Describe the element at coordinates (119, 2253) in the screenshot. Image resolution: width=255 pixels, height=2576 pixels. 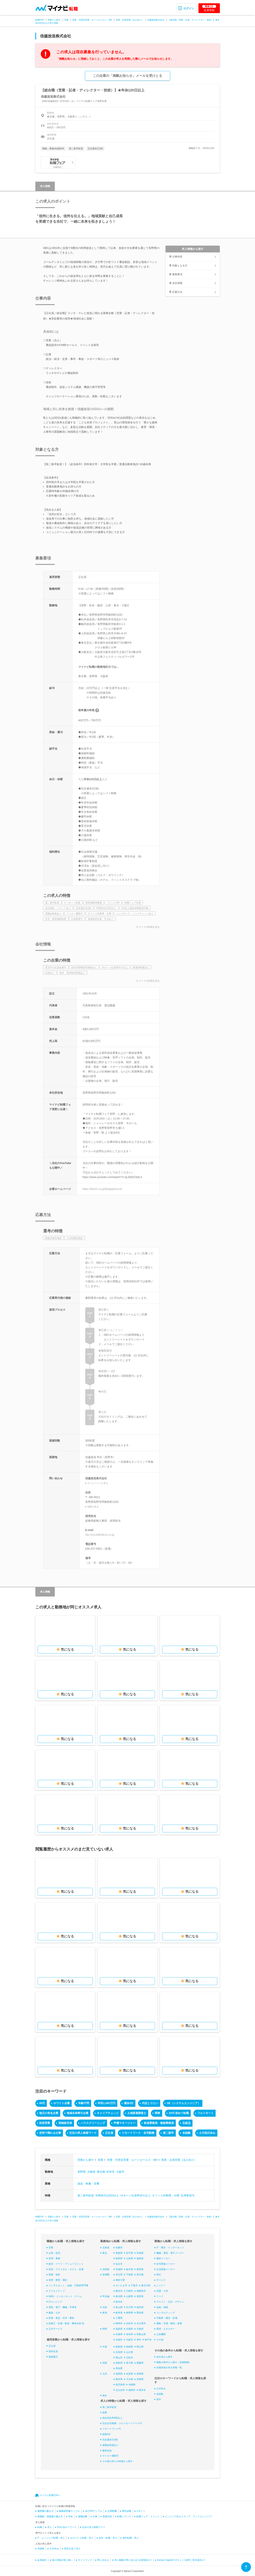
I see `青森県` at that location.